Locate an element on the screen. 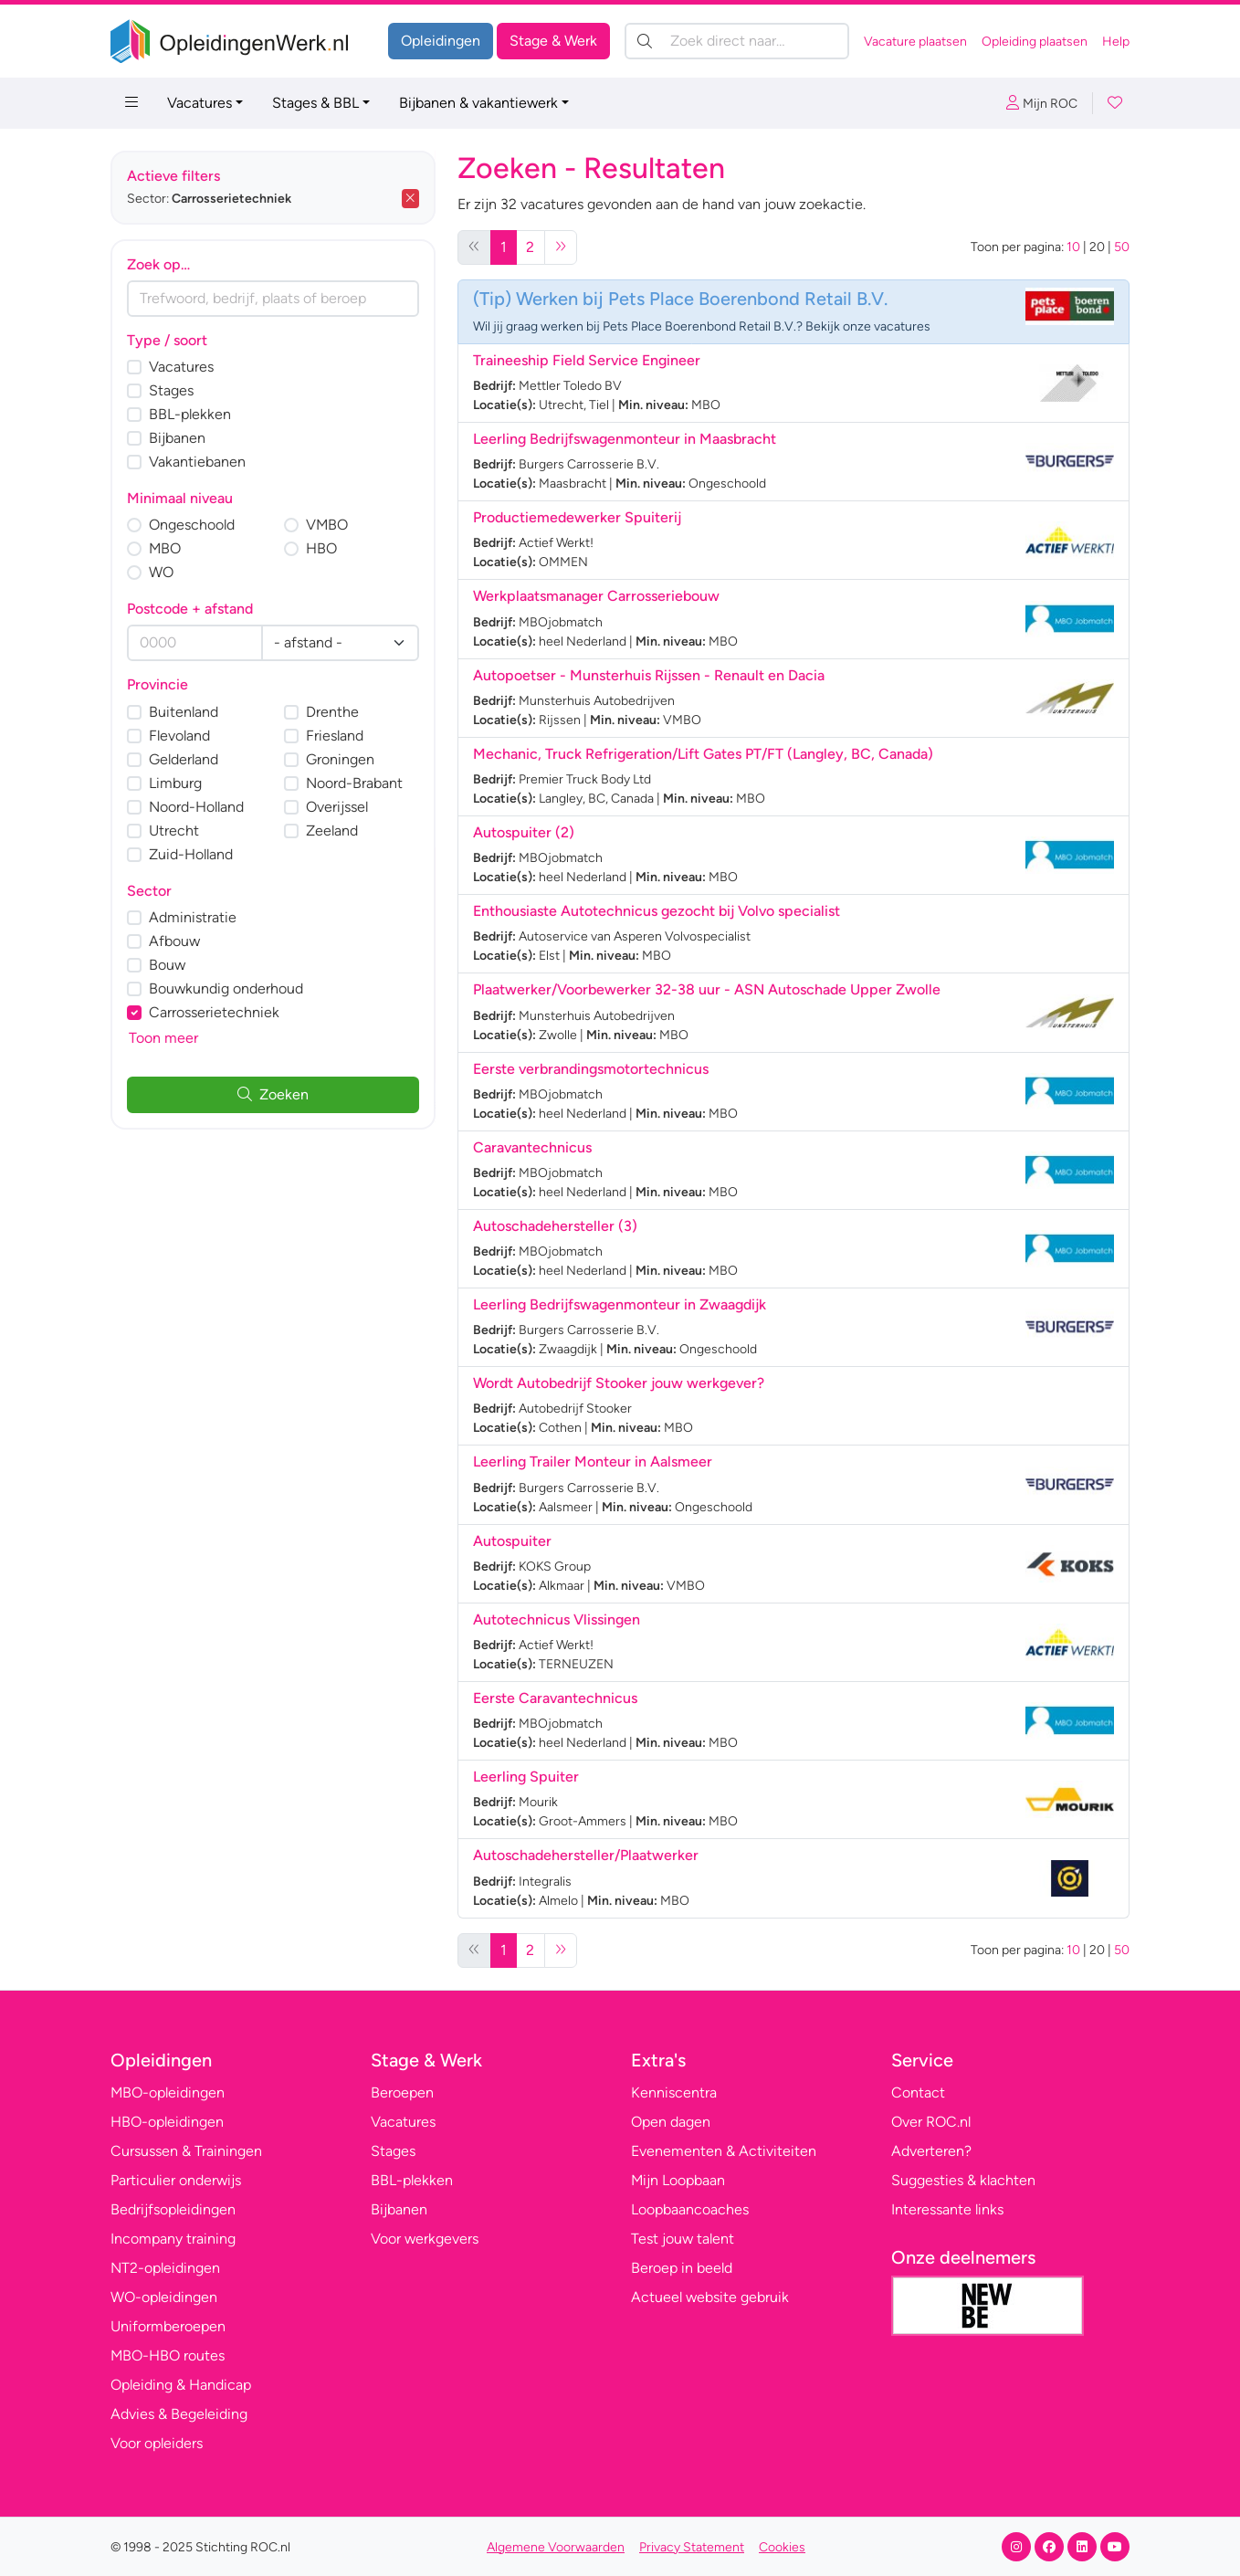  Noord-Holland is located at coordinates (196, 806).